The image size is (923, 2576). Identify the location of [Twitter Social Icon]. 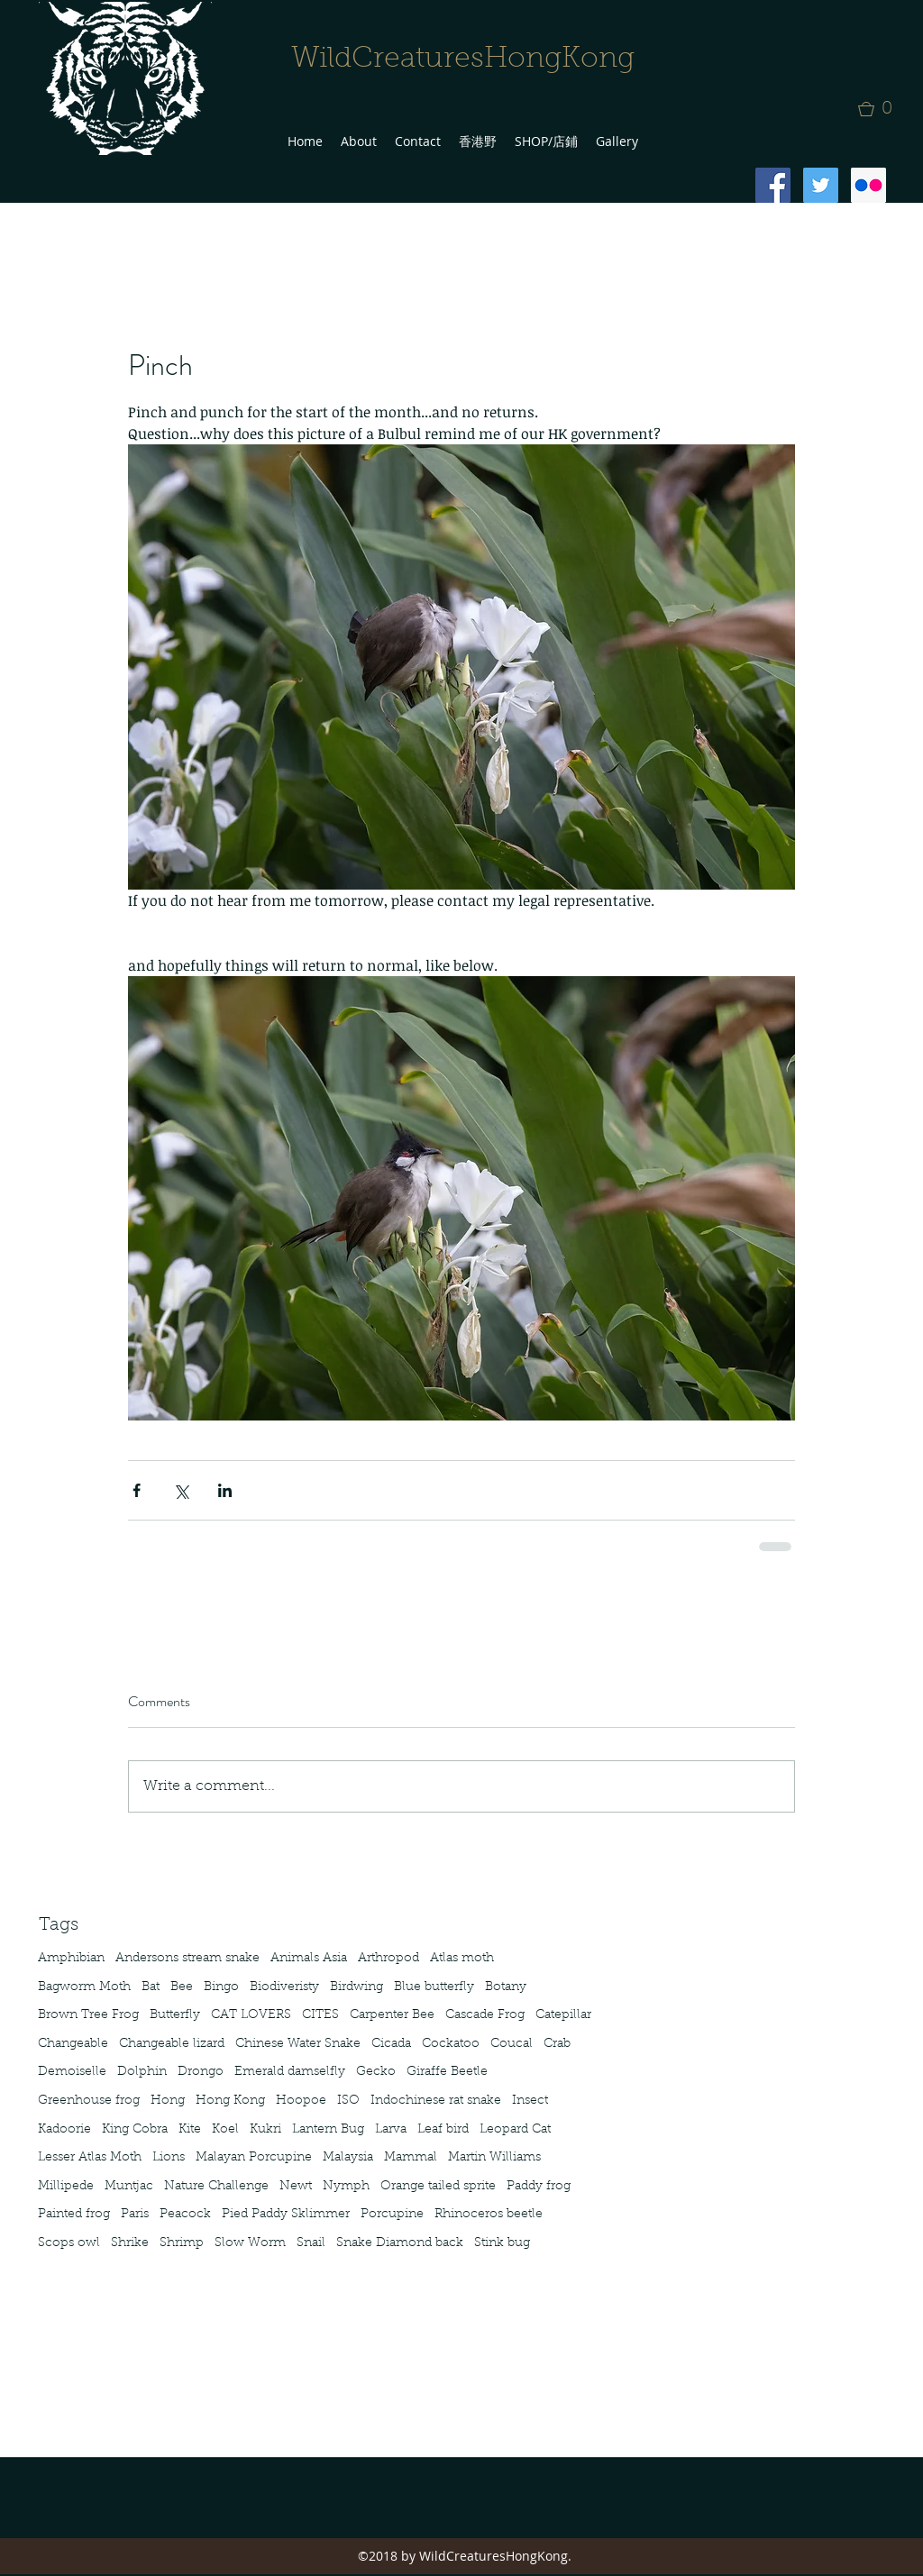
(820, 185).